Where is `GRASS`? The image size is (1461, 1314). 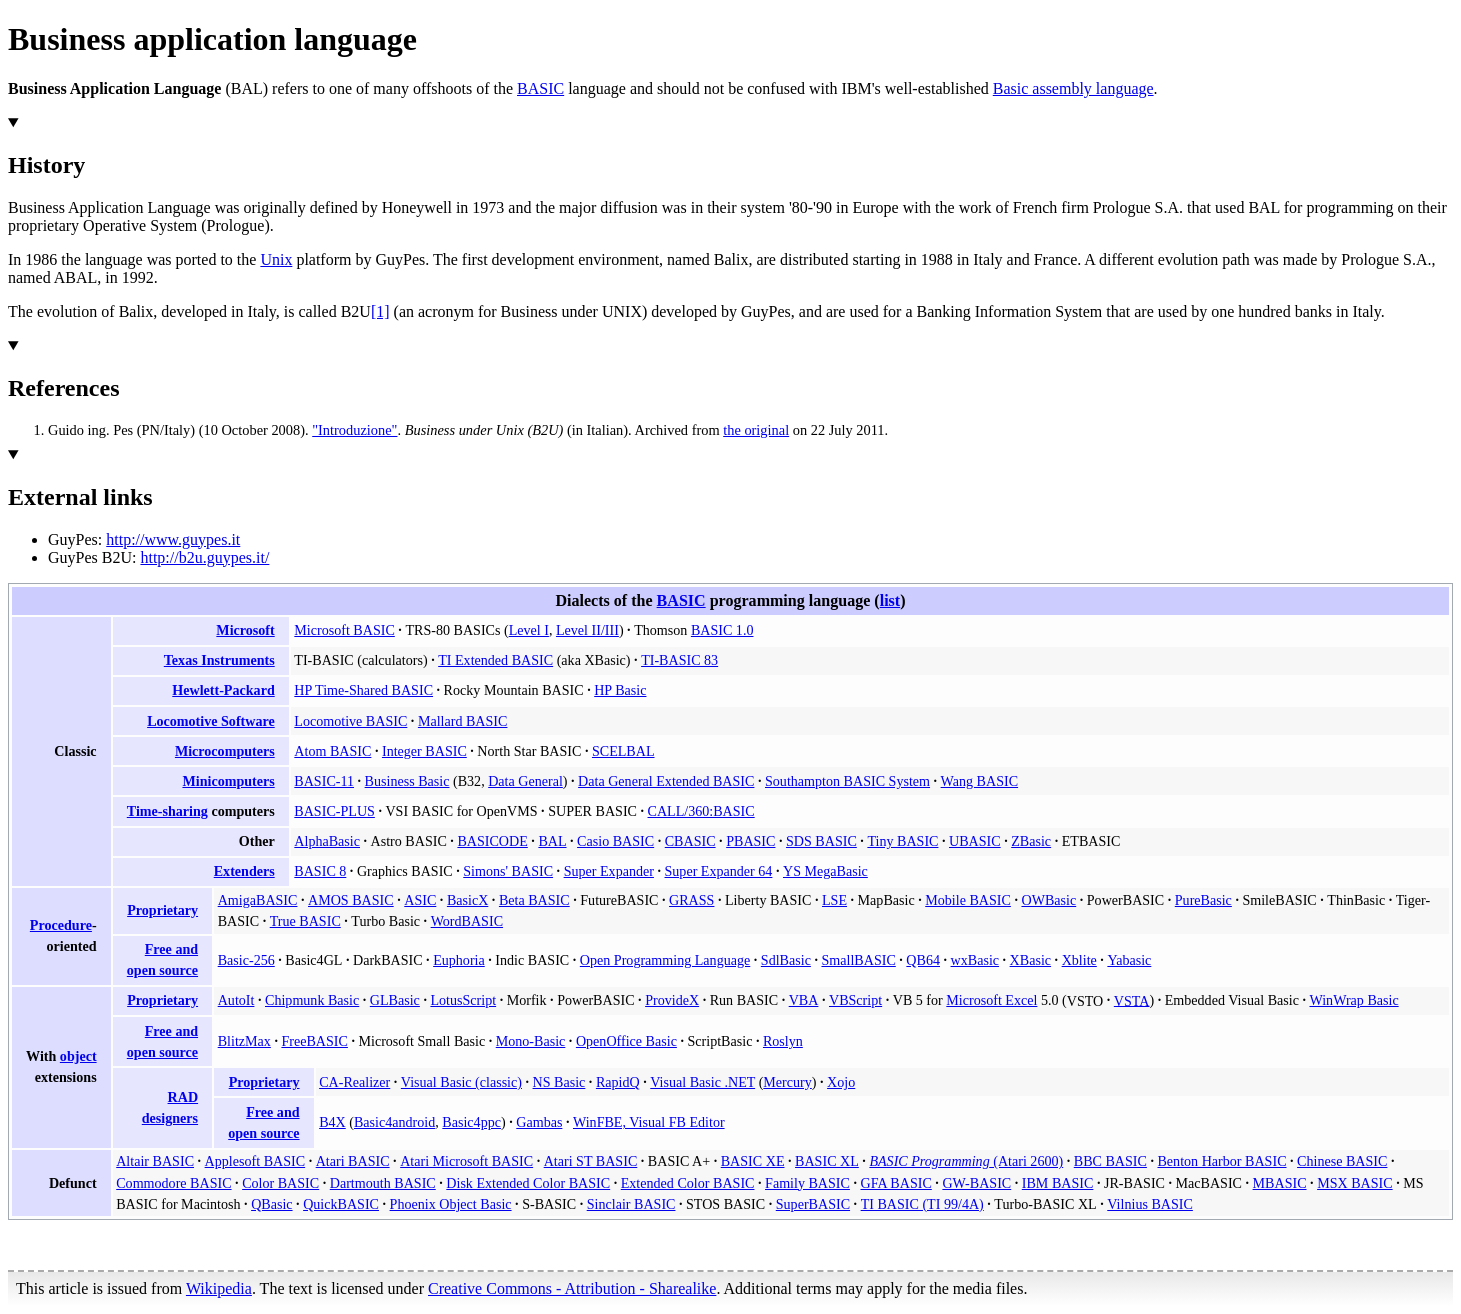
GRASS is located at coordinates (691, 900).